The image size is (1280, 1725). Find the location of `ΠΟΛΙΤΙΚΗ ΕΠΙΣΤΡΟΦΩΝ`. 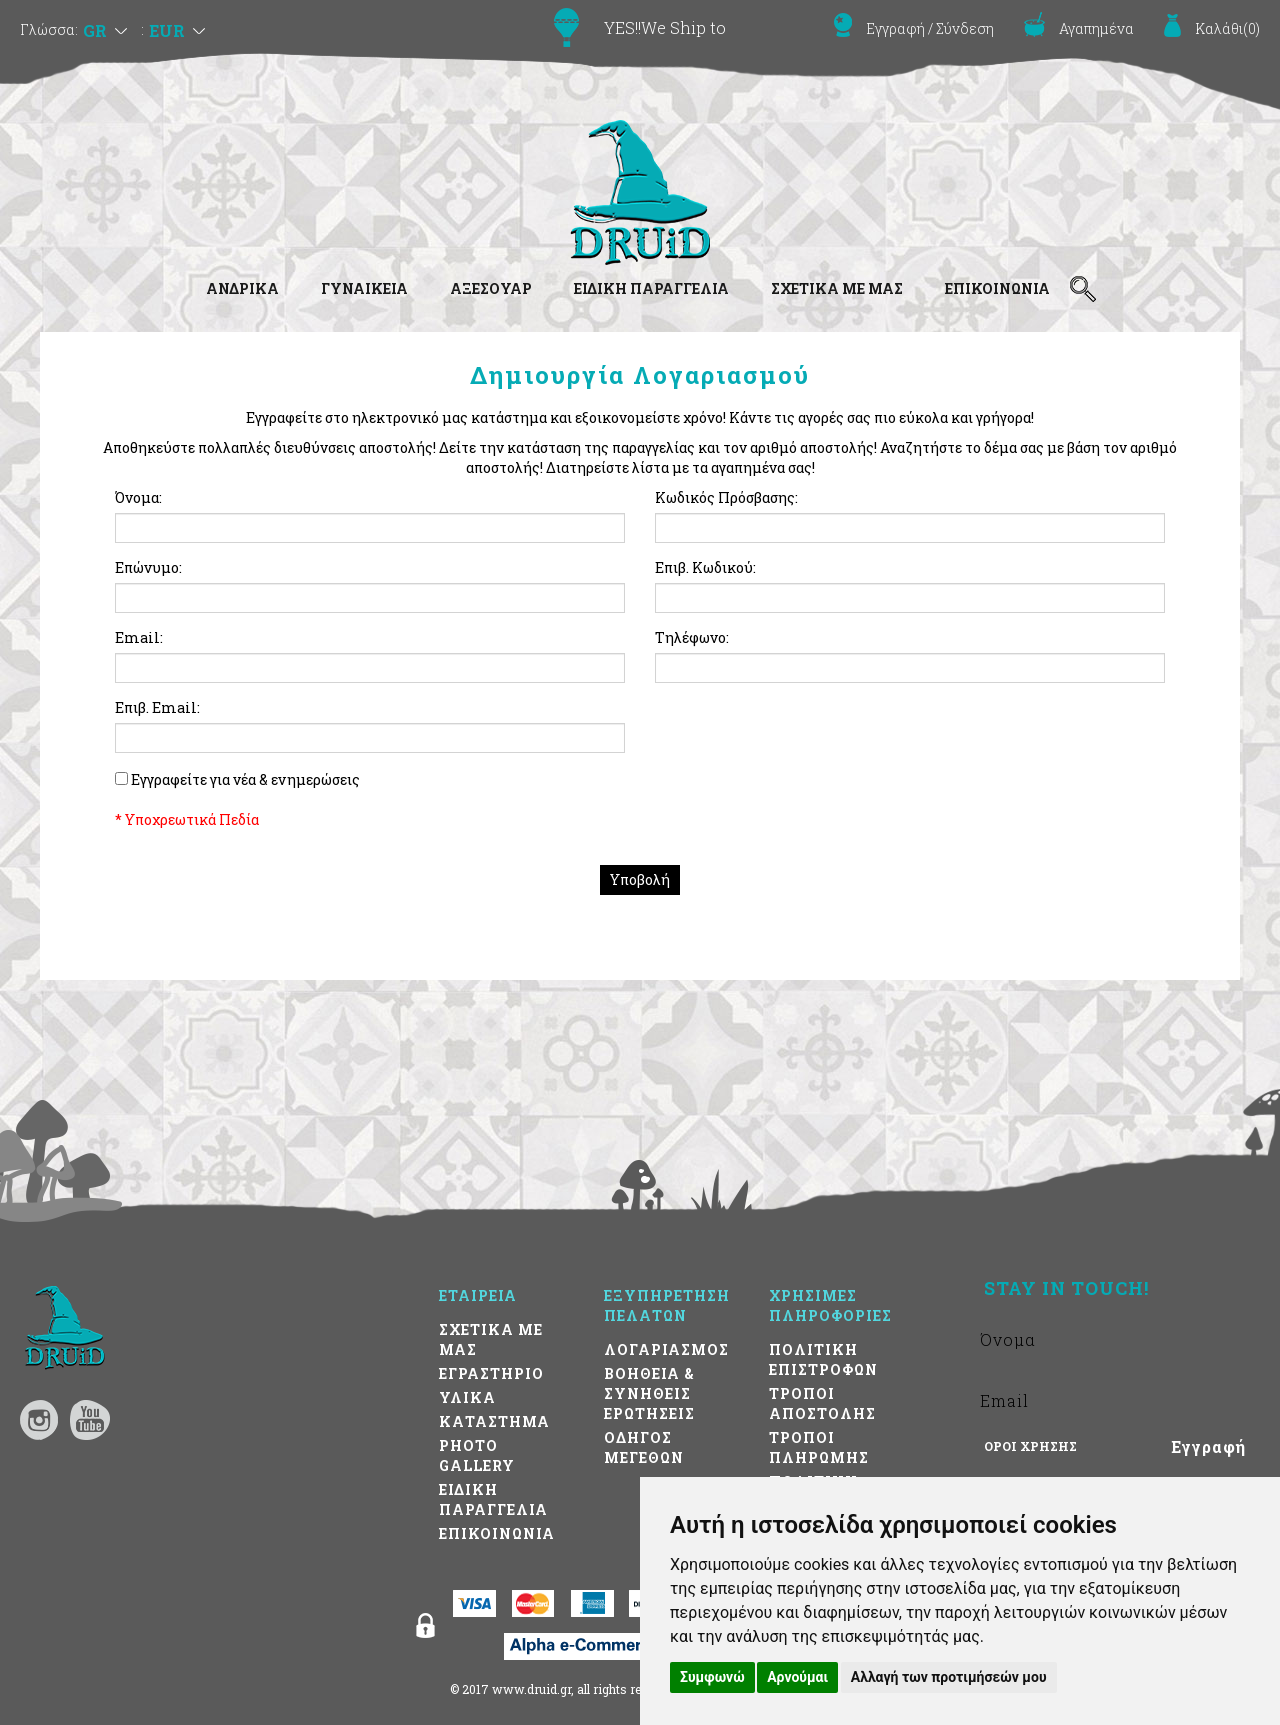

ΠΟΛΙΤΙΚΗ ΕΠΙΣΤΡΟΦΩΝ is located at coordinates (823, 1359).